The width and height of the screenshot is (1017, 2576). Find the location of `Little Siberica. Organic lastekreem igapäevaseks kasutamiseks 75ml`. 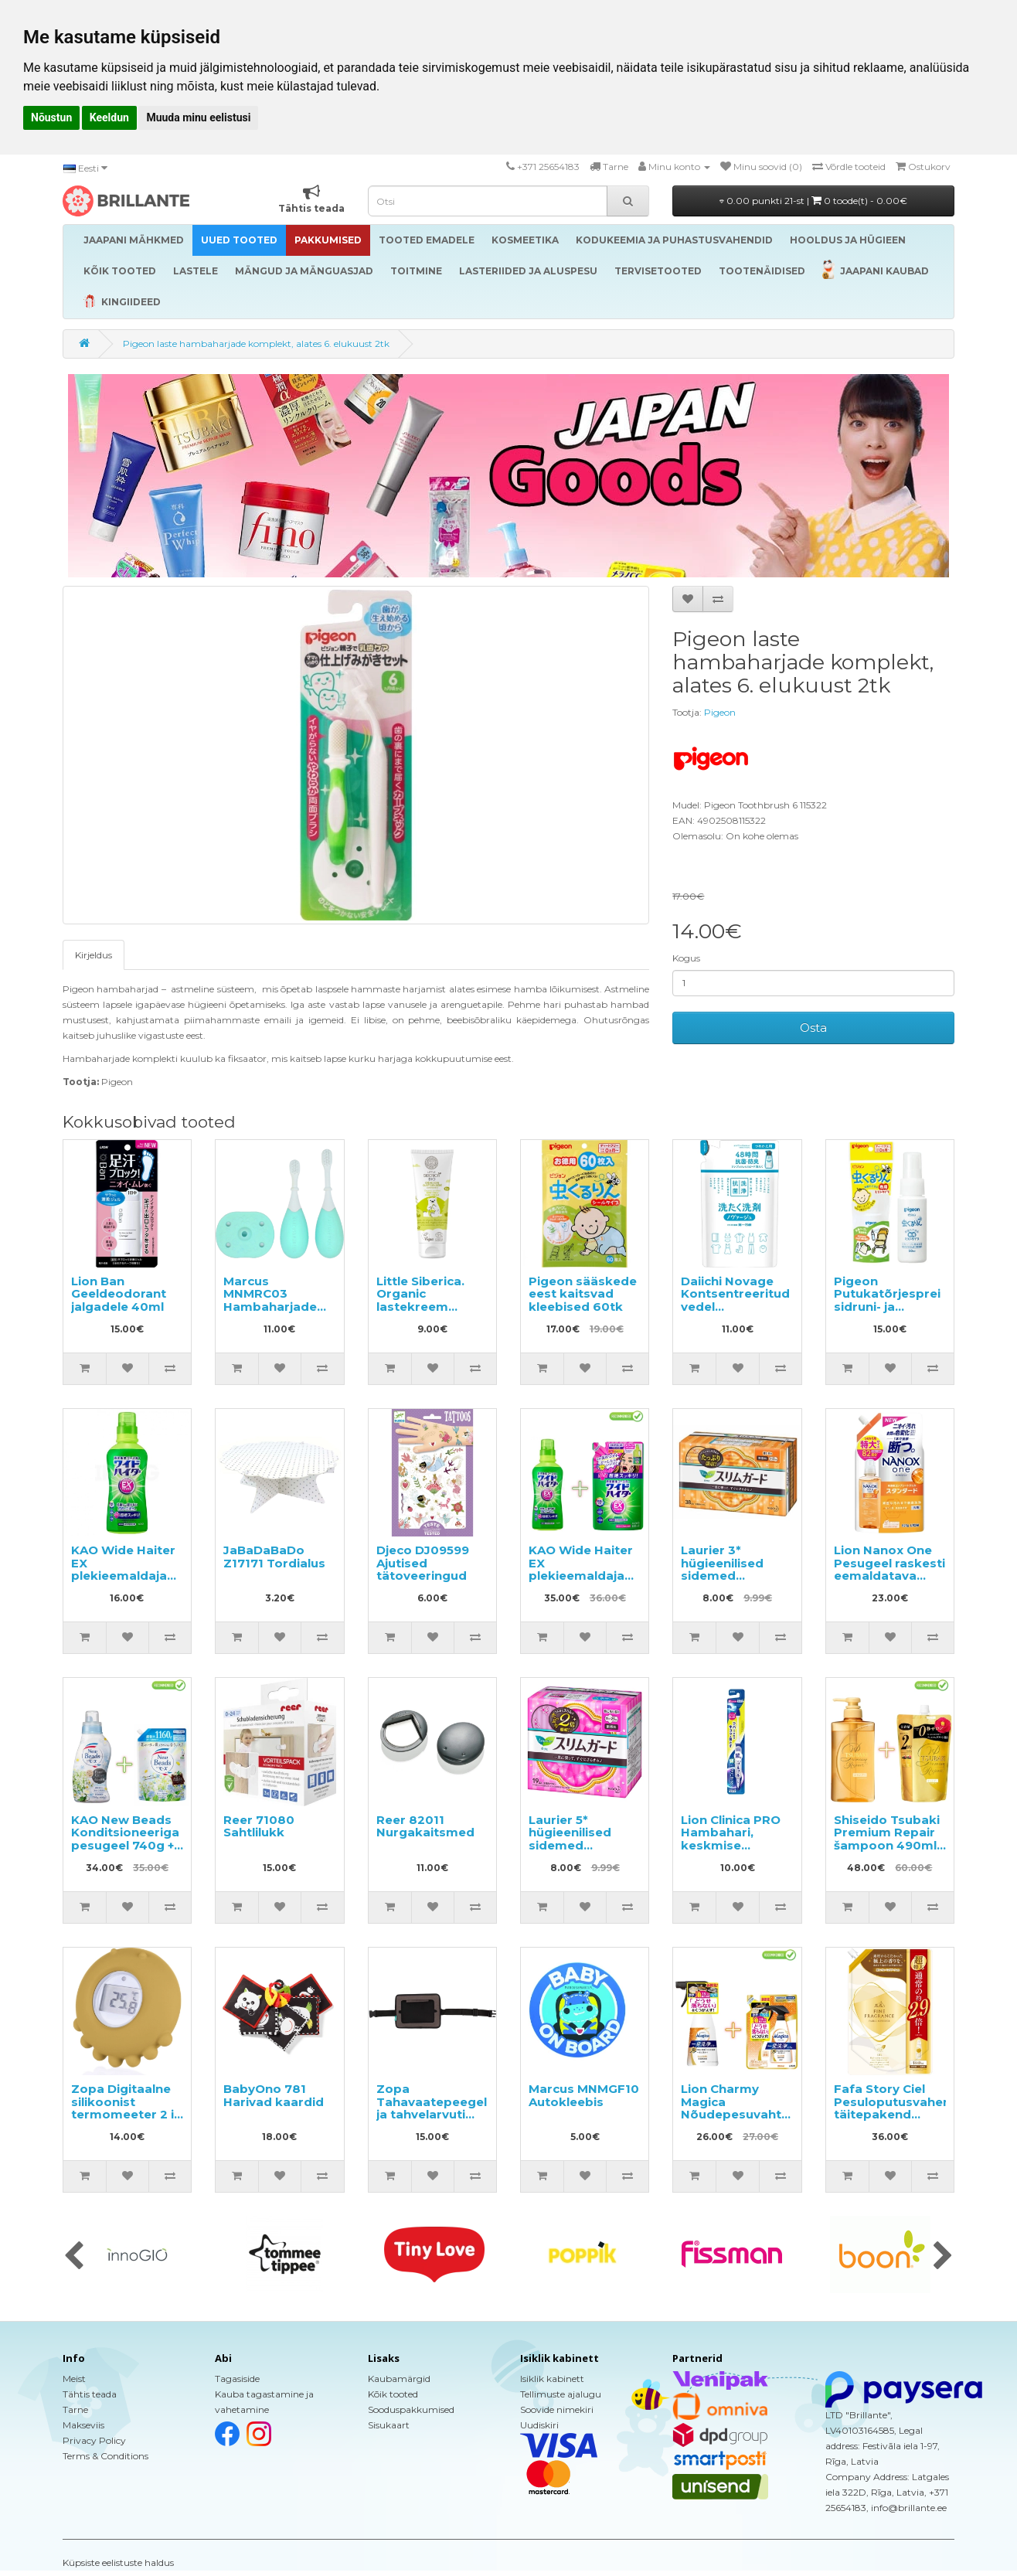

Little Siberica. Organic lastekreem igapäevaseks kasutamiseks 75ml is located at coordinates (420, 1313).